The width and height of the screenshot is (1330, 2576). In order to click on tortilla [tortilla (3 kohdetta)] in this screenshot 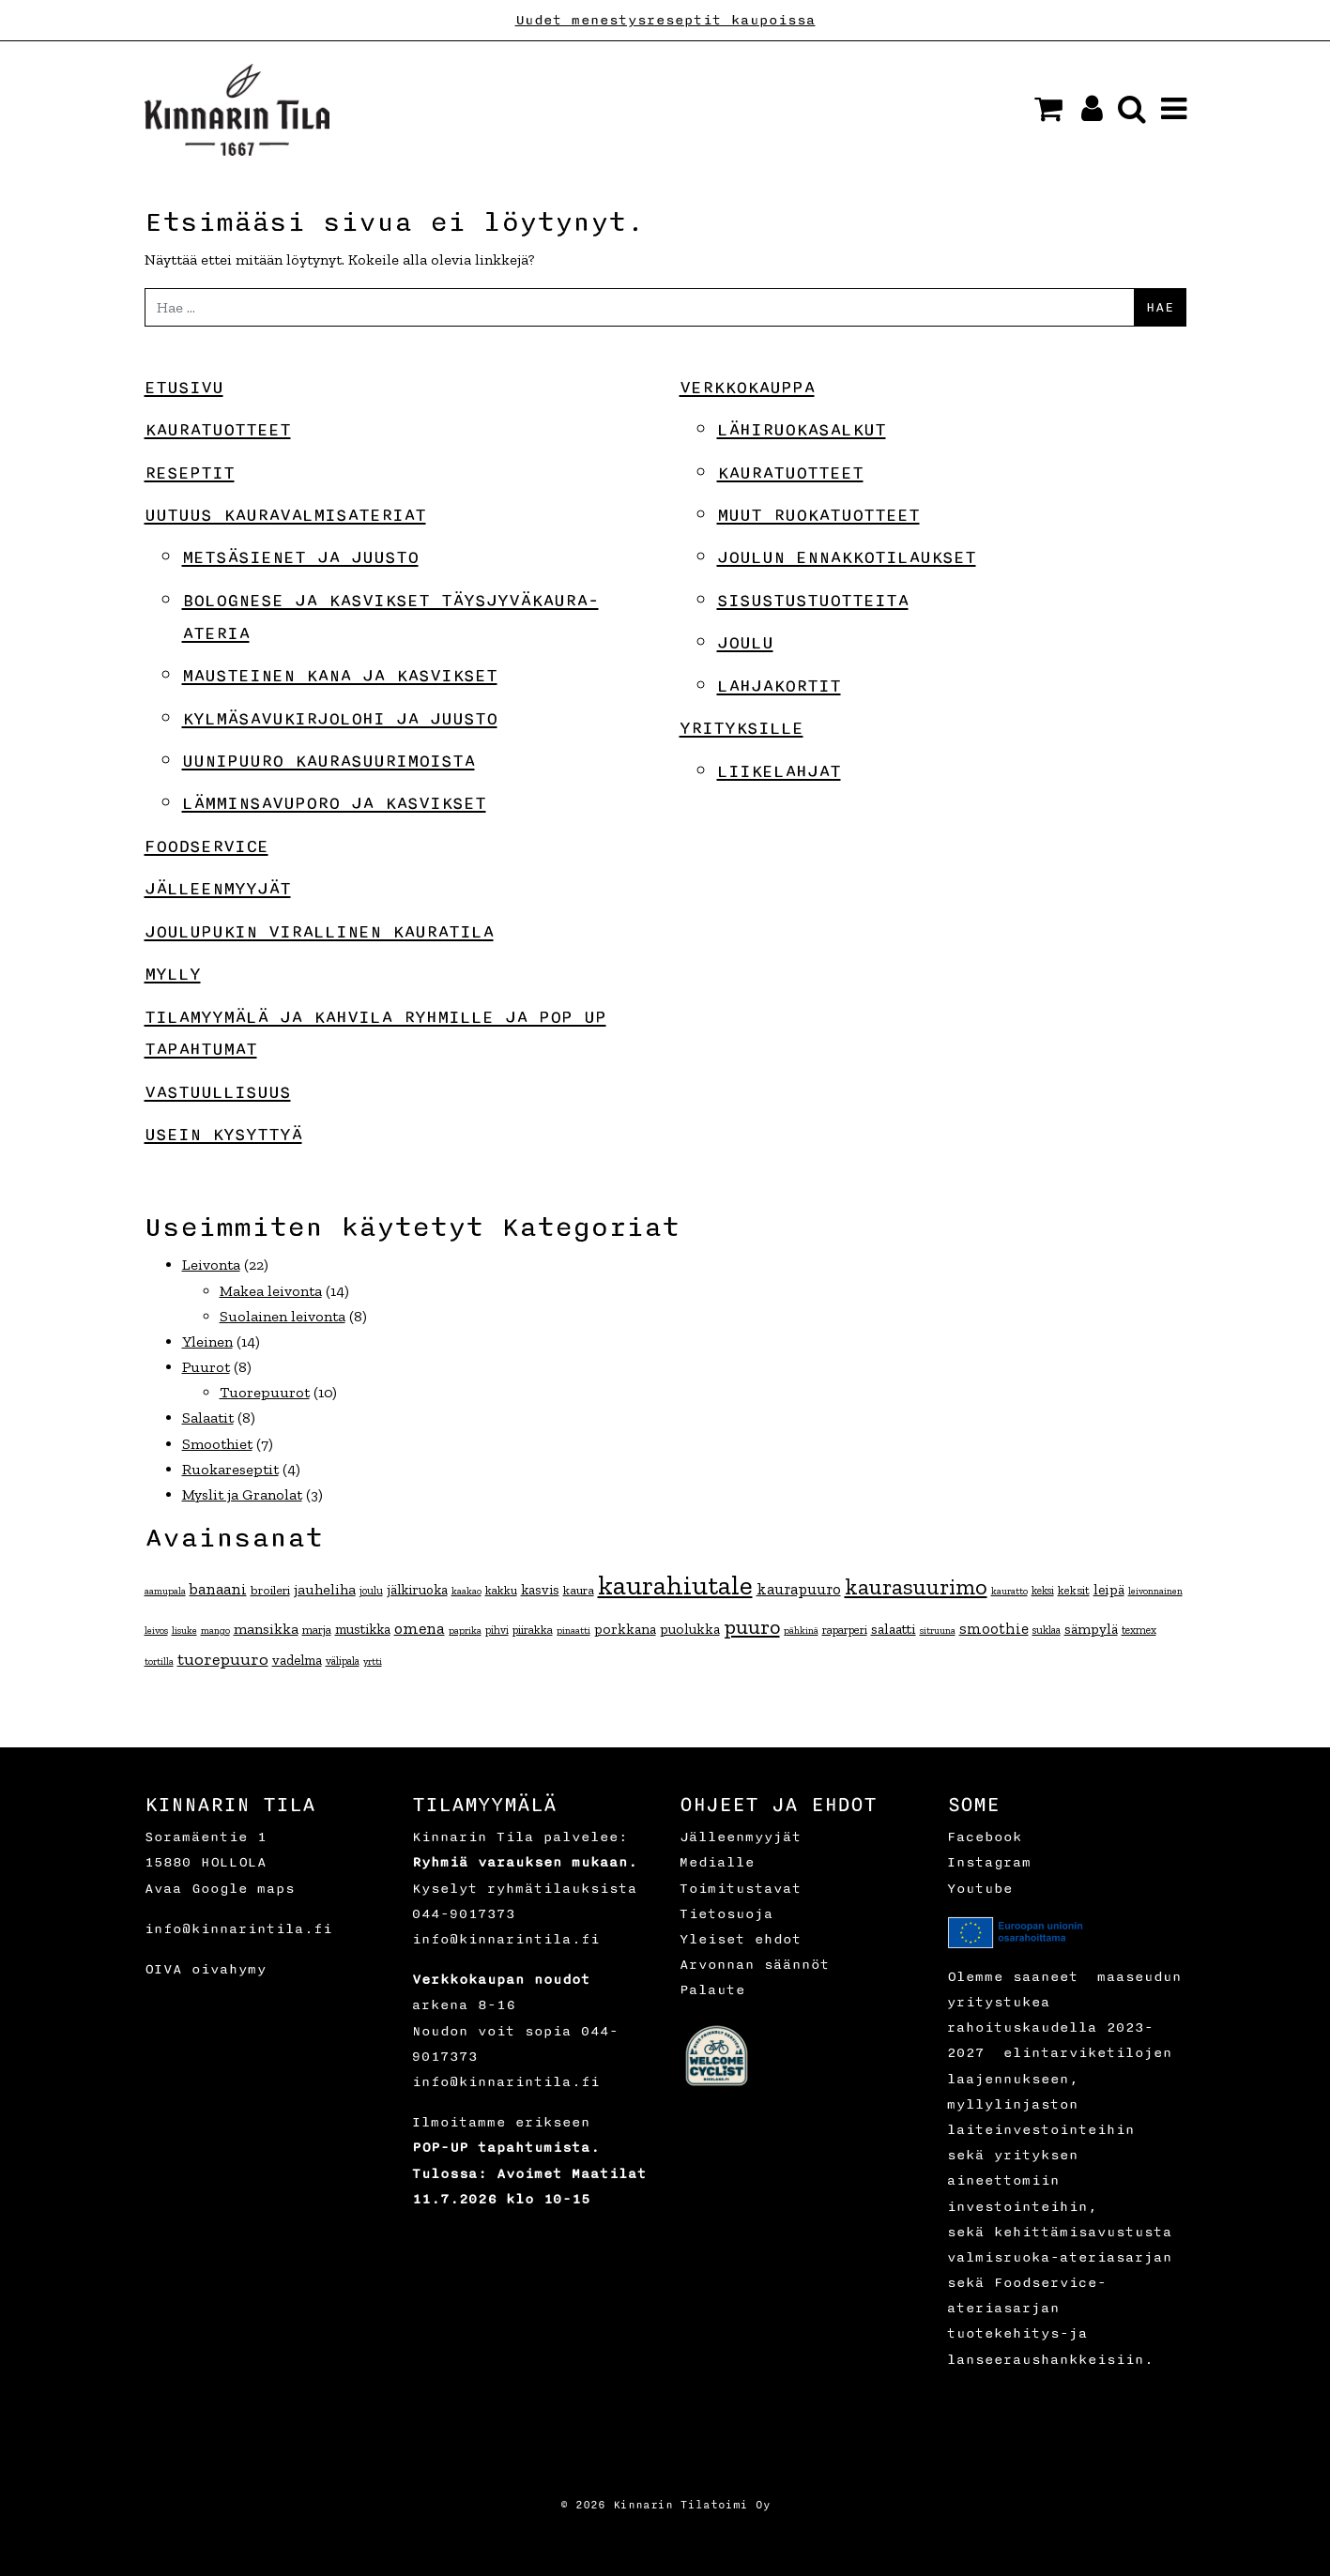, I will do `click(159, 1661)`.